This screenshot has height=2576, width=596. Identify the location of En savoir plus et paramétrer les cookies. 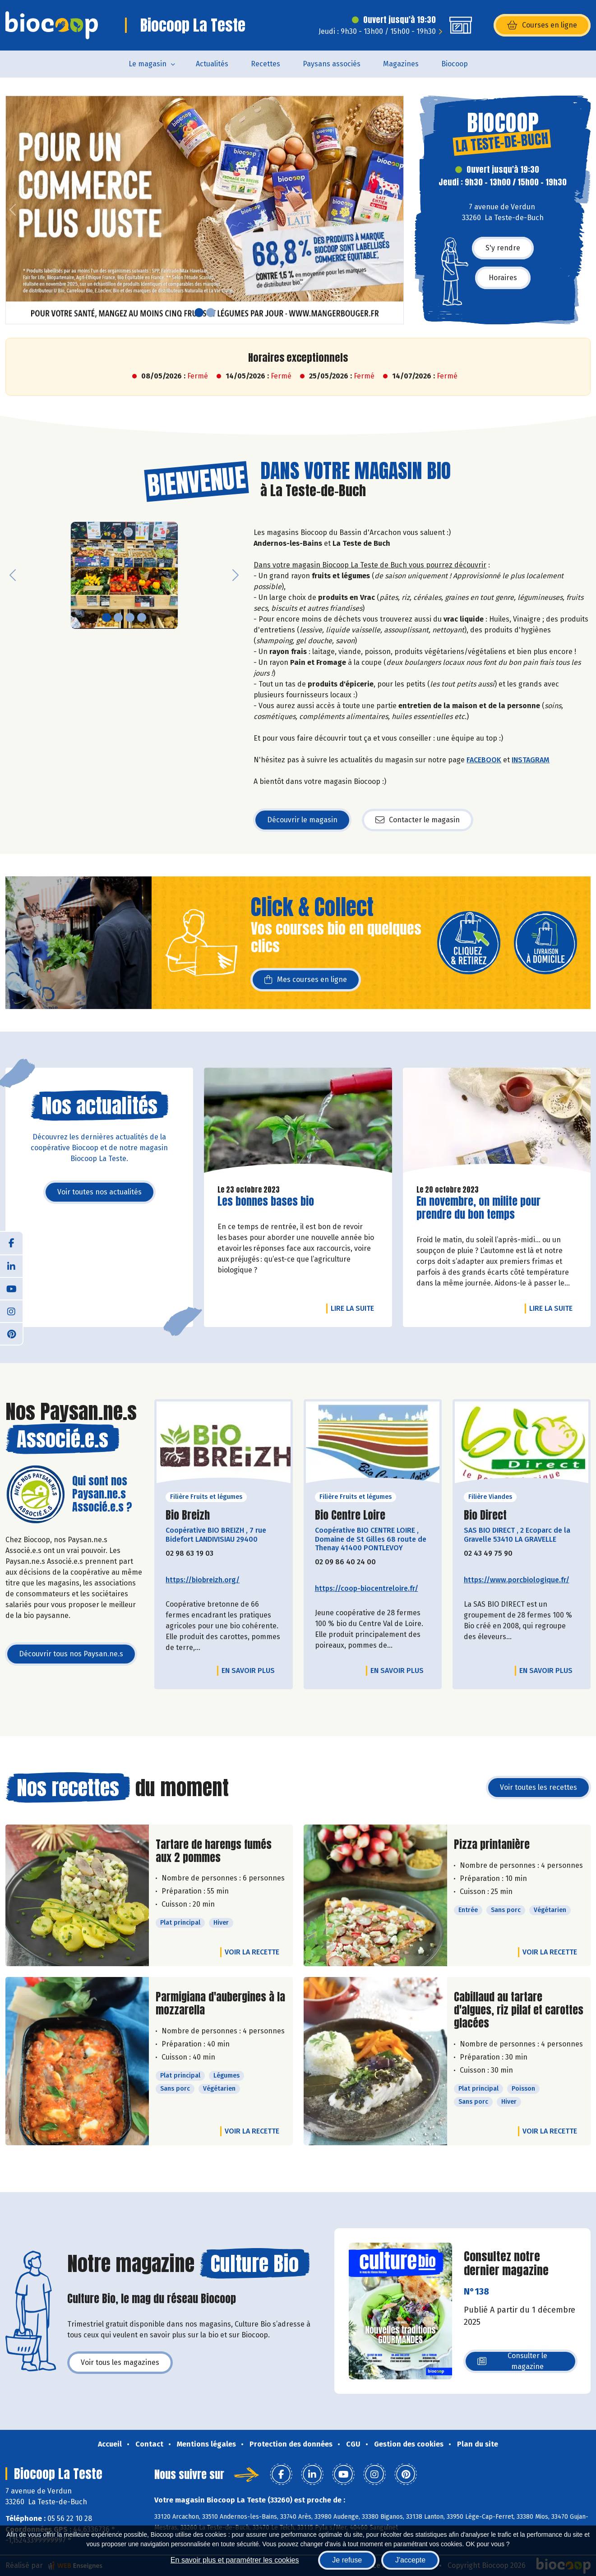
(235, 2560).